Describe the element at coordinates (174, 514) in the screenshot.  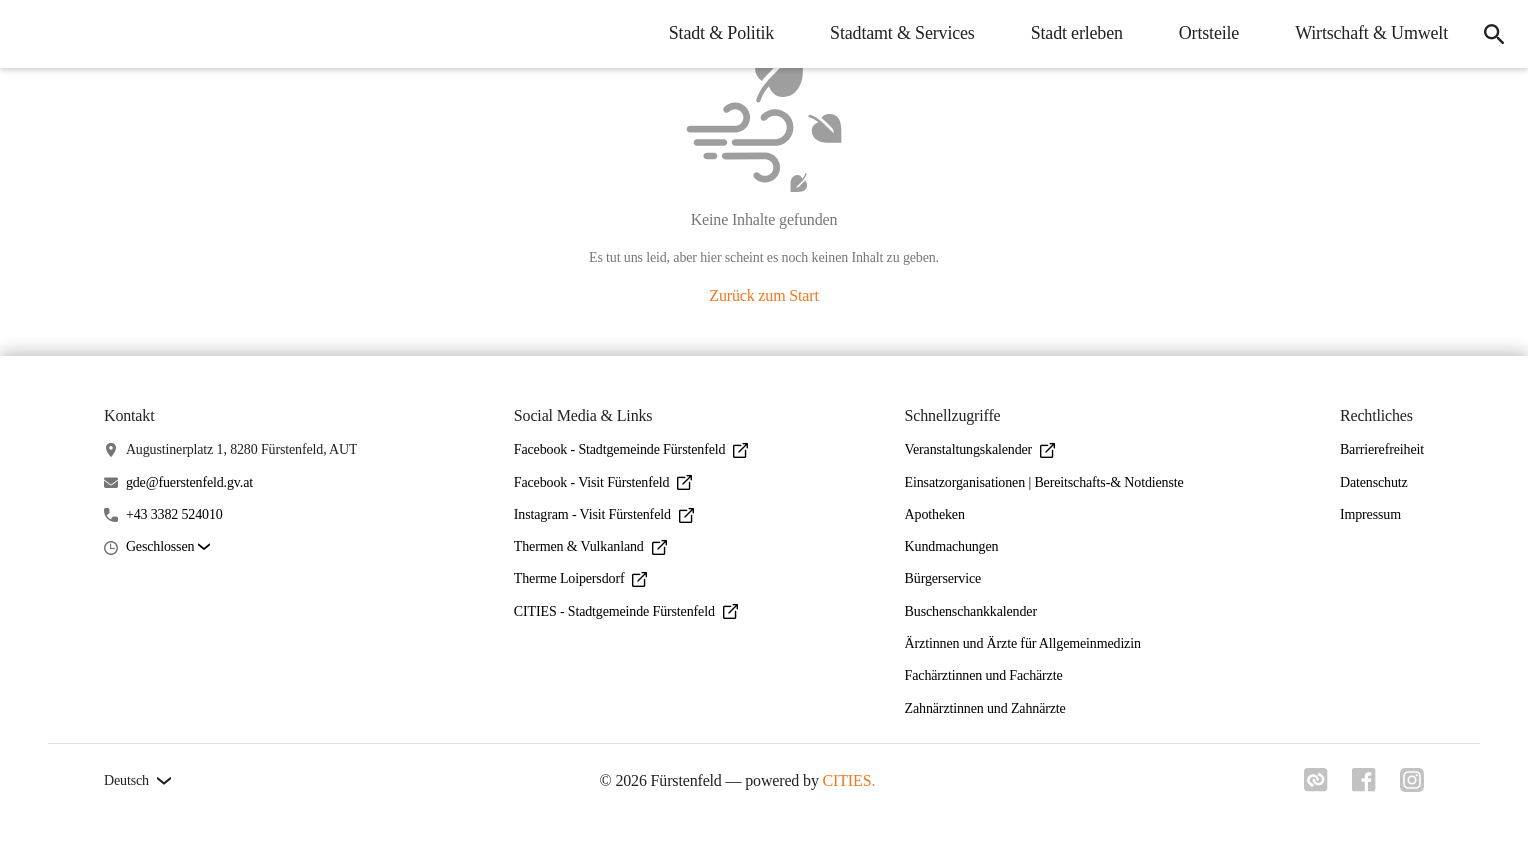
I see `+43 3382 524010` at that location.